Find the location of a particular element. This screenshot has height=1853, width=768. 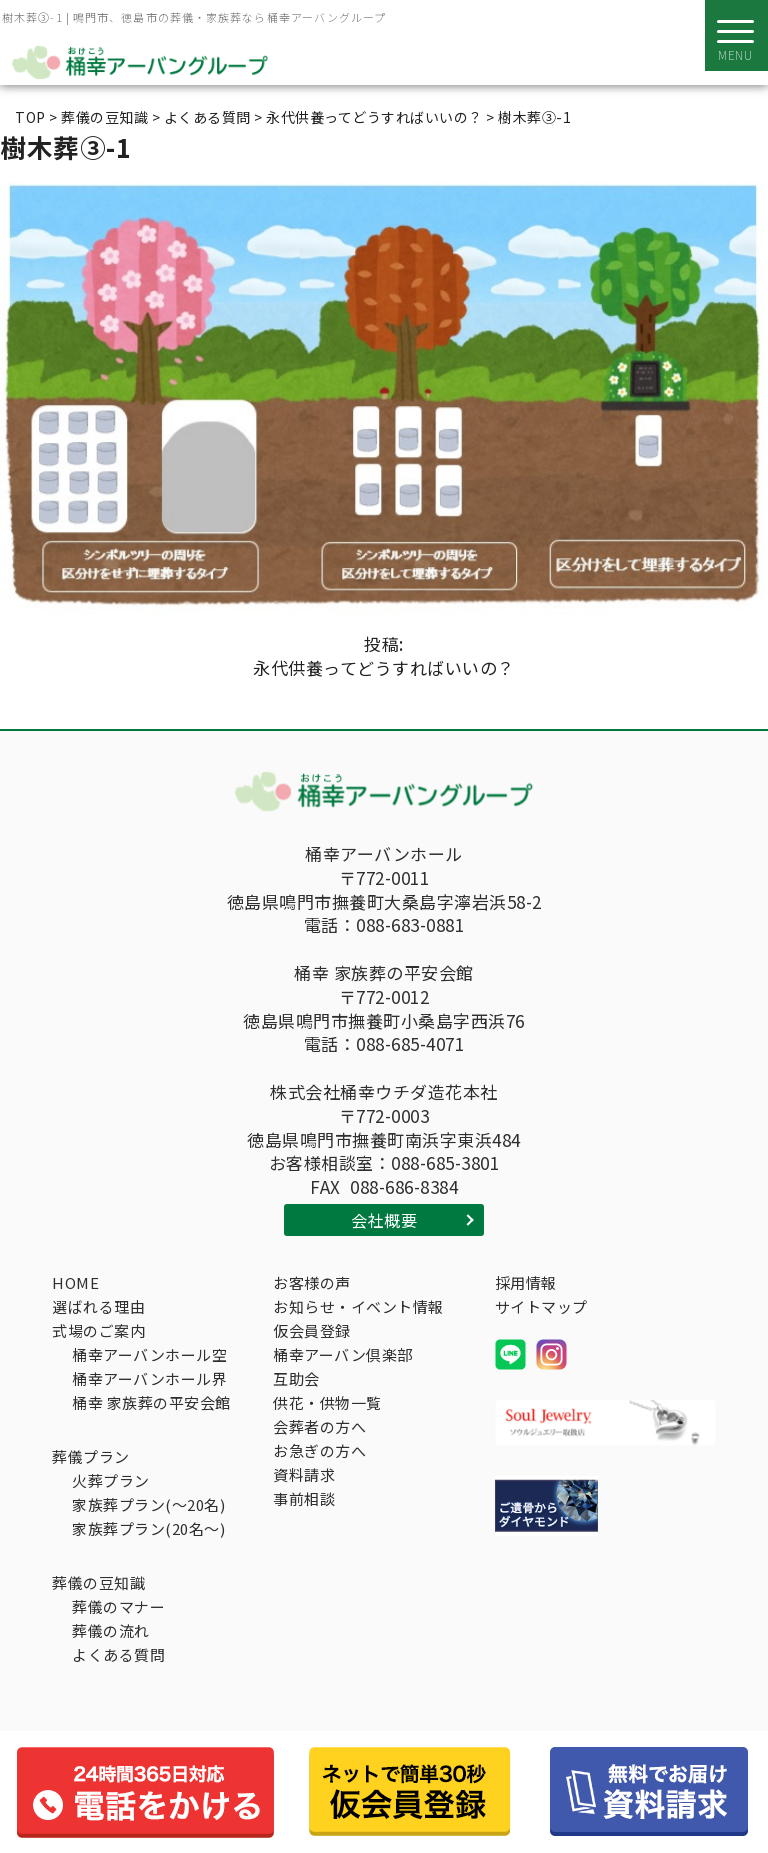

葬儀の流れ is located at coordinates (111, 1630).